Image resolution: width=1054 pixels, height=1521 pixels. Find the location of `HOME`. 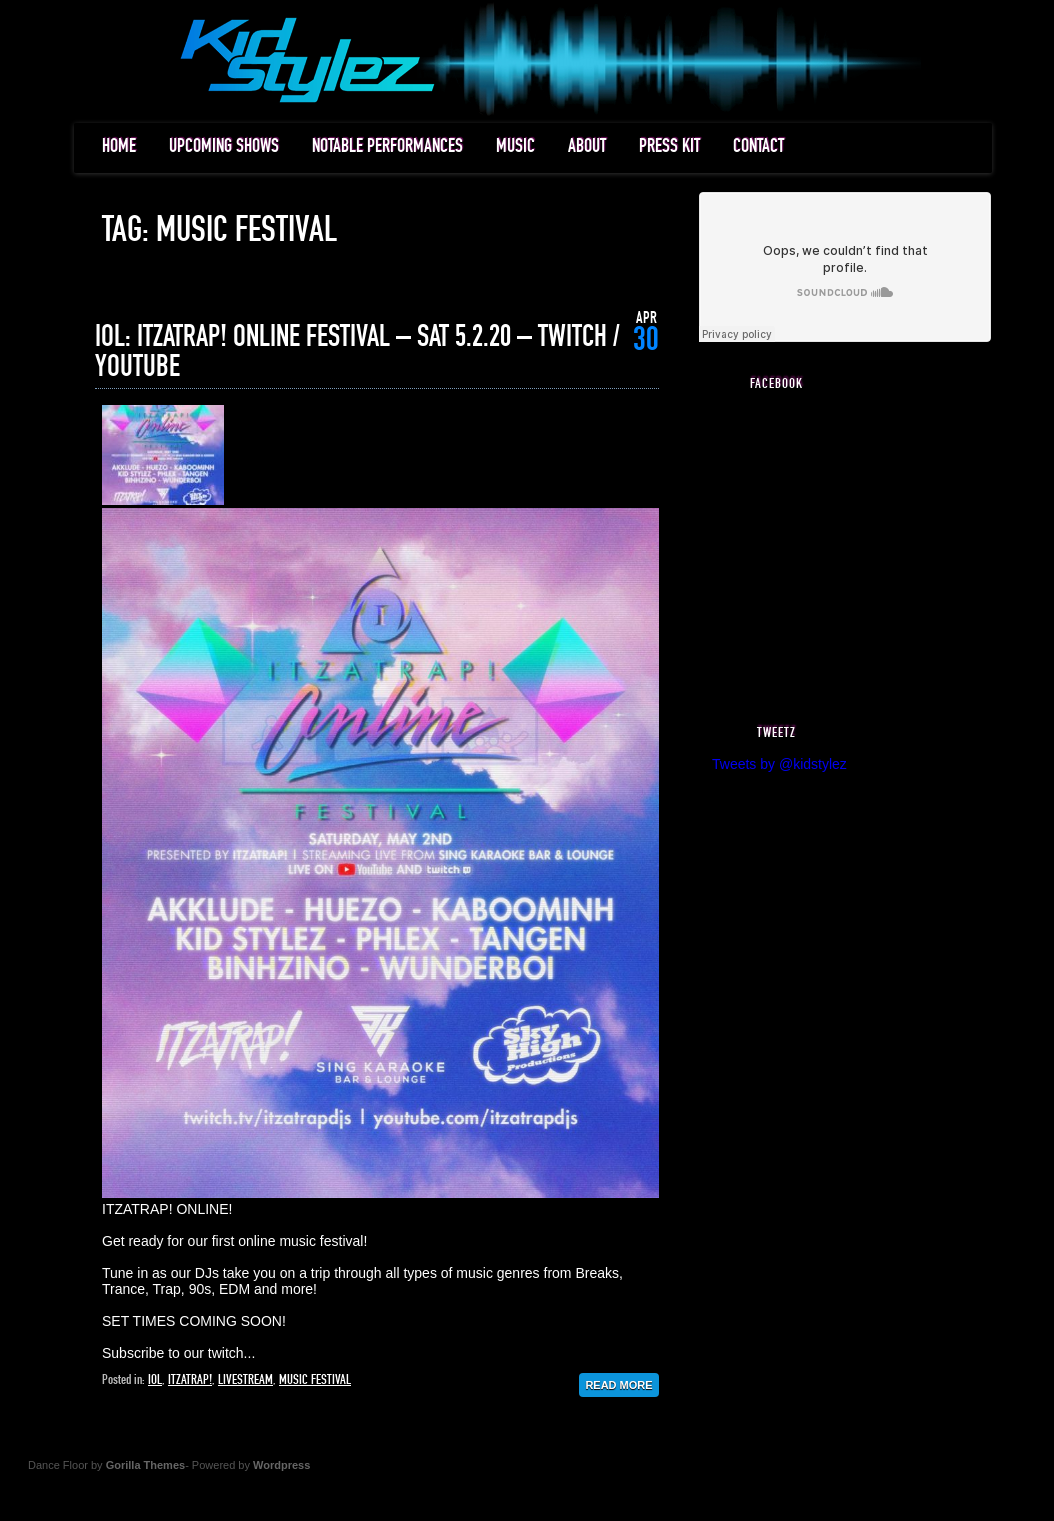

HOME is located at coordinates (119, 146).